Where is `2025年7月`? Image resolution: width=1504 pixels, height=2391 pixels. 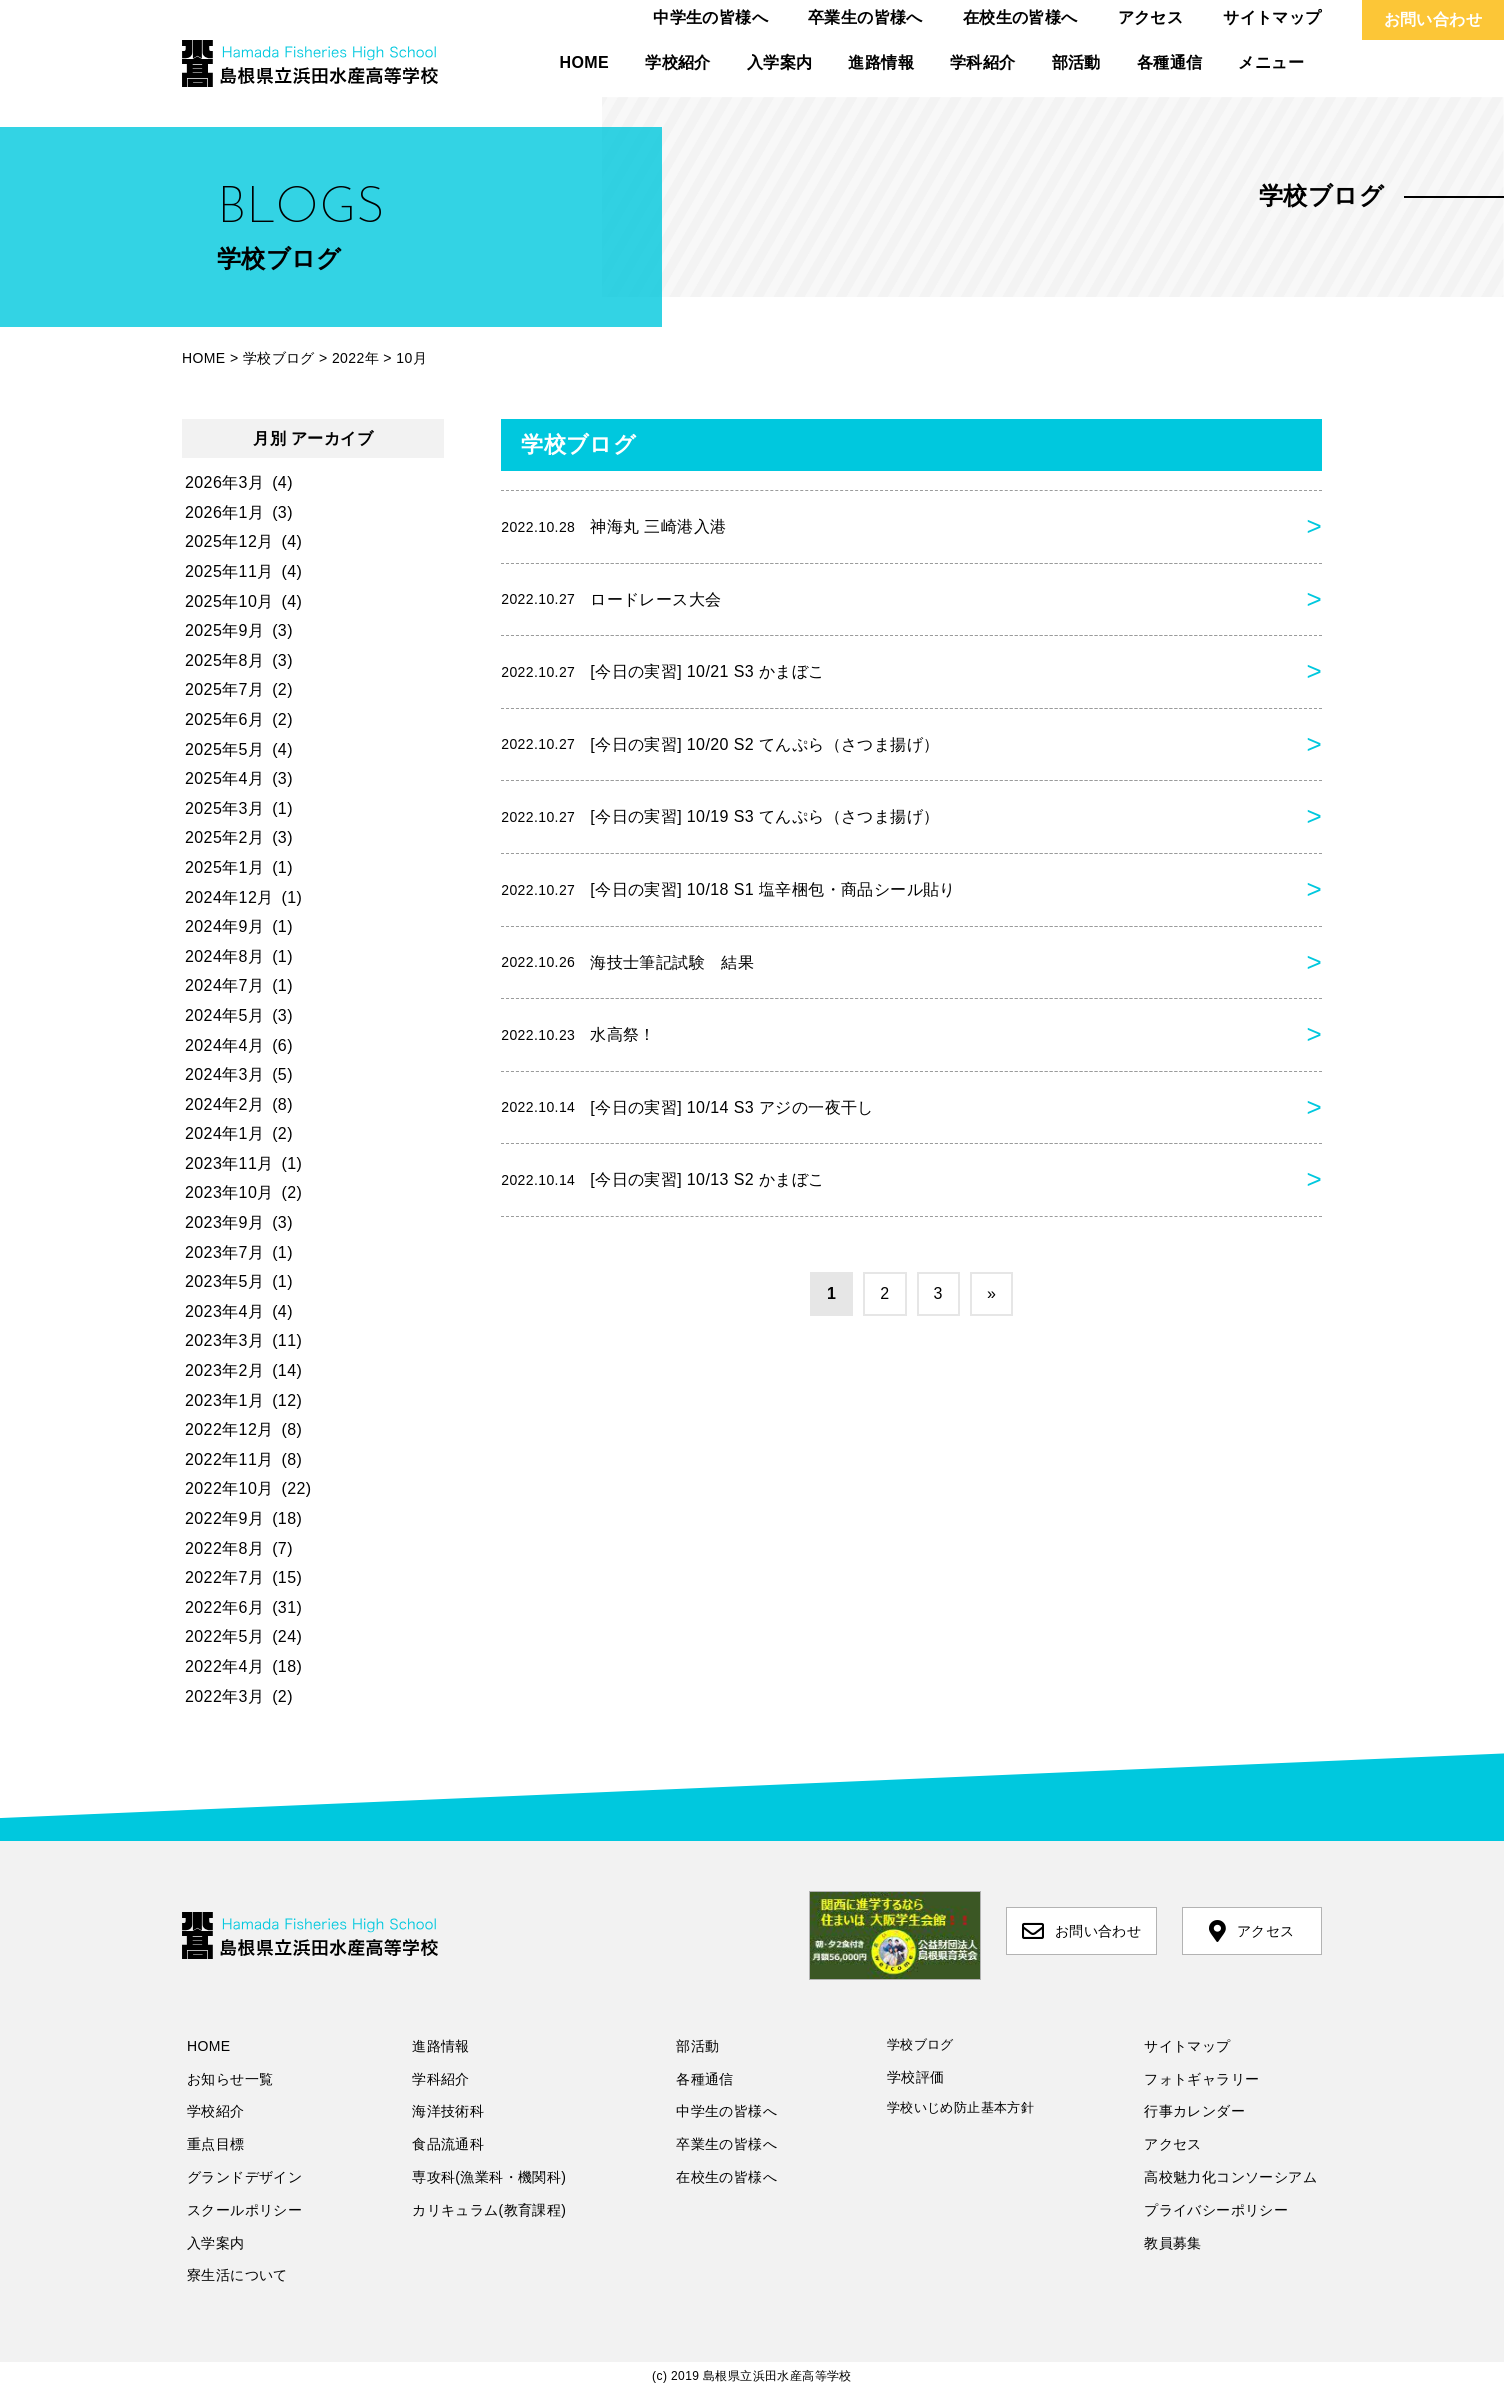 2025年7月 is located at coordinates (224, 689).